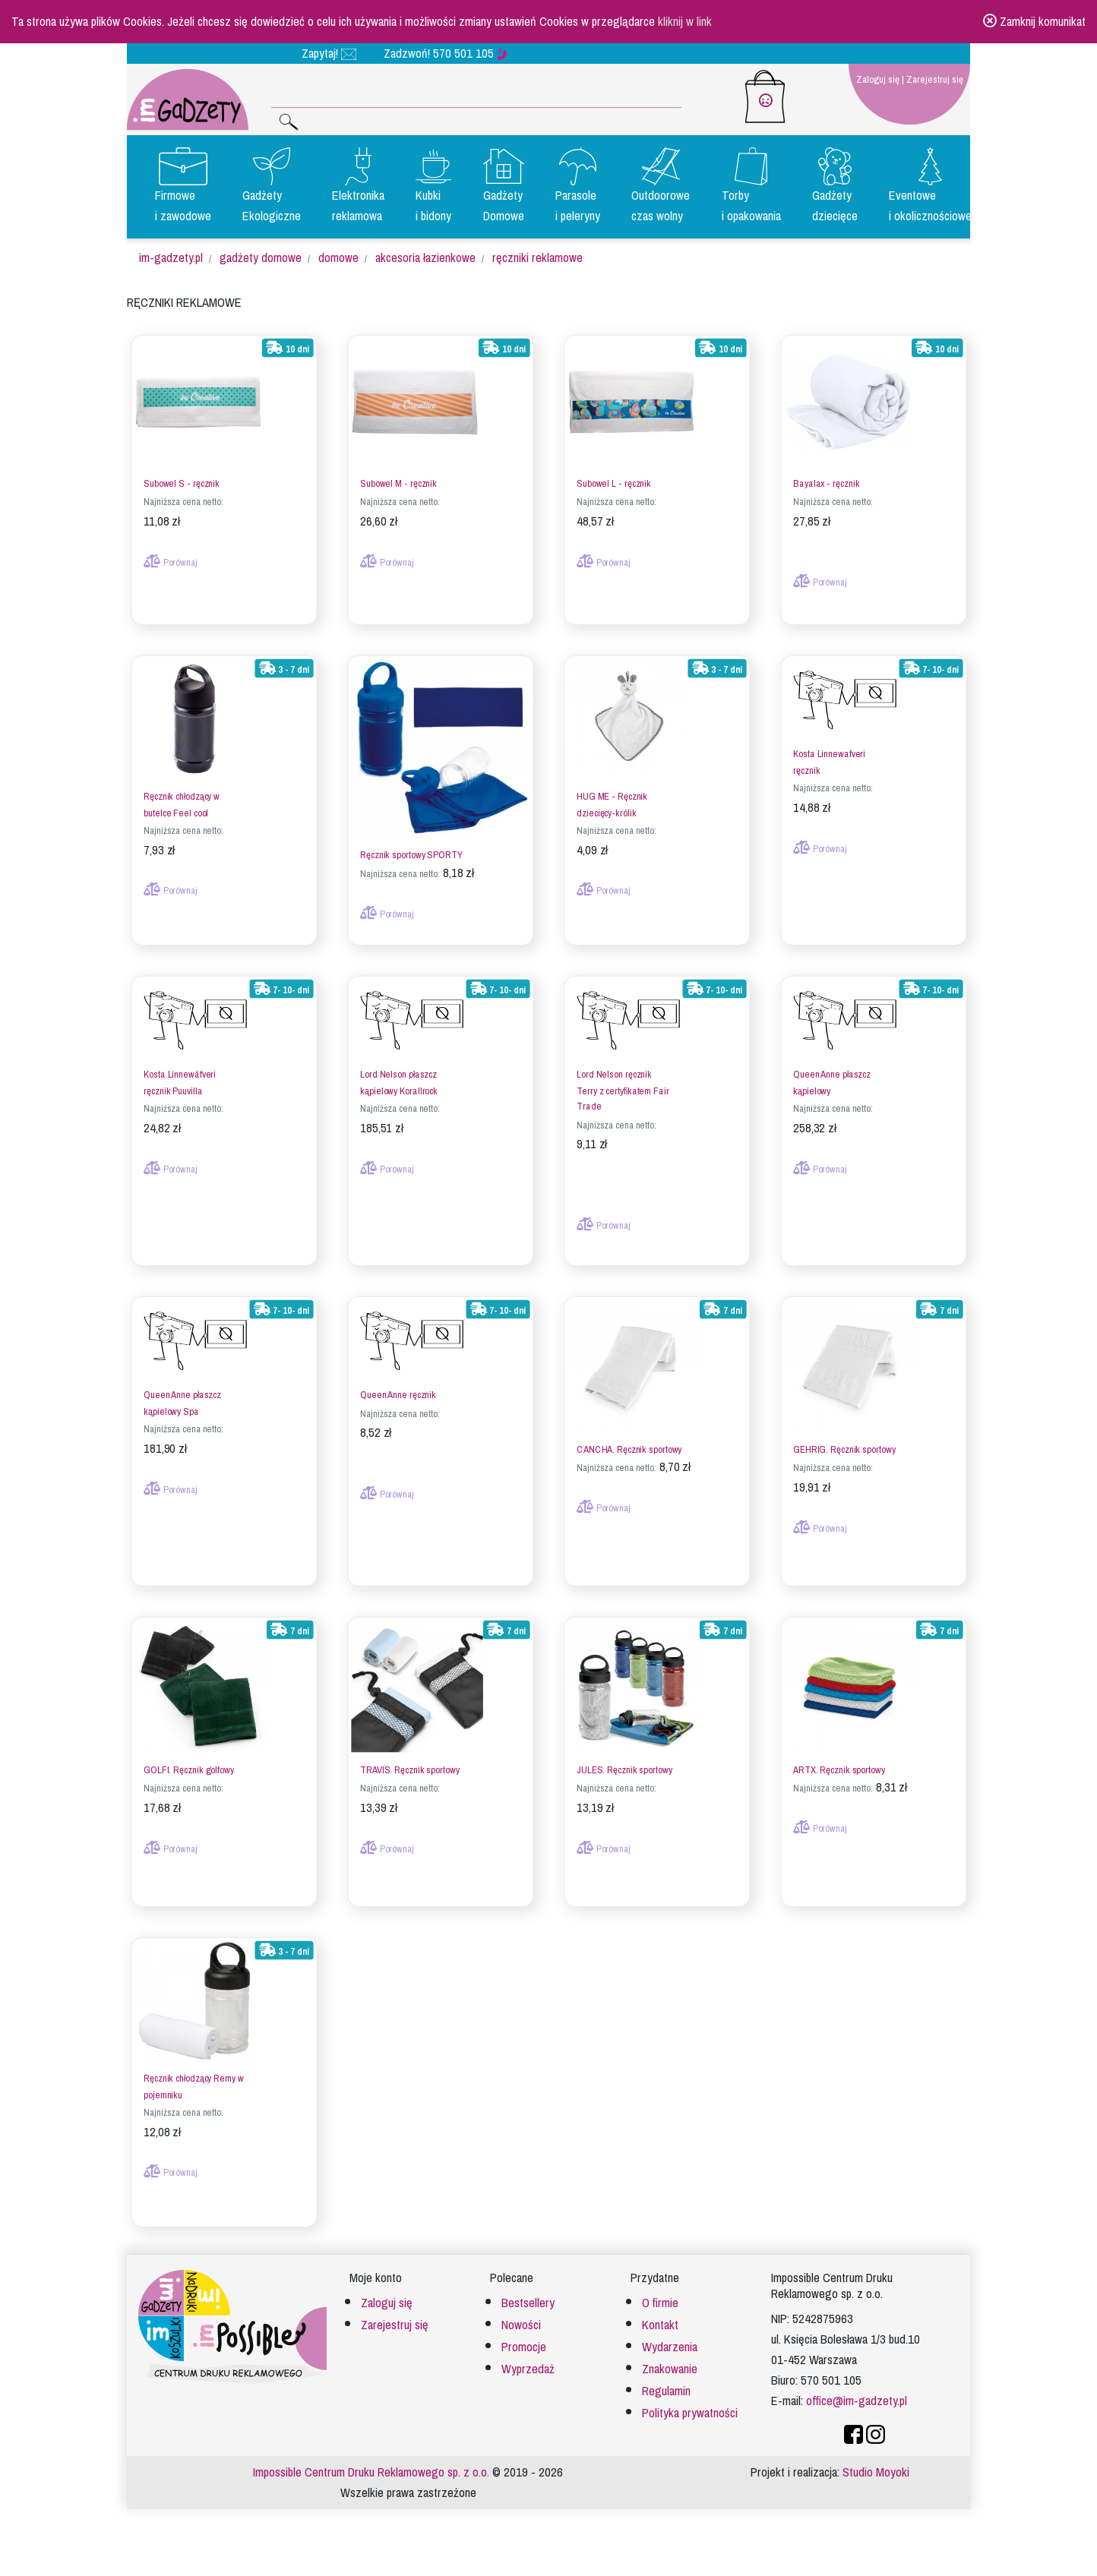 This screenshot has height=2576, width=1097. What do you see at coordinates (624, 1763) in the screenshot?
I see `JULES. Ręcznik sportowy` at bounding box center [624, 1763].